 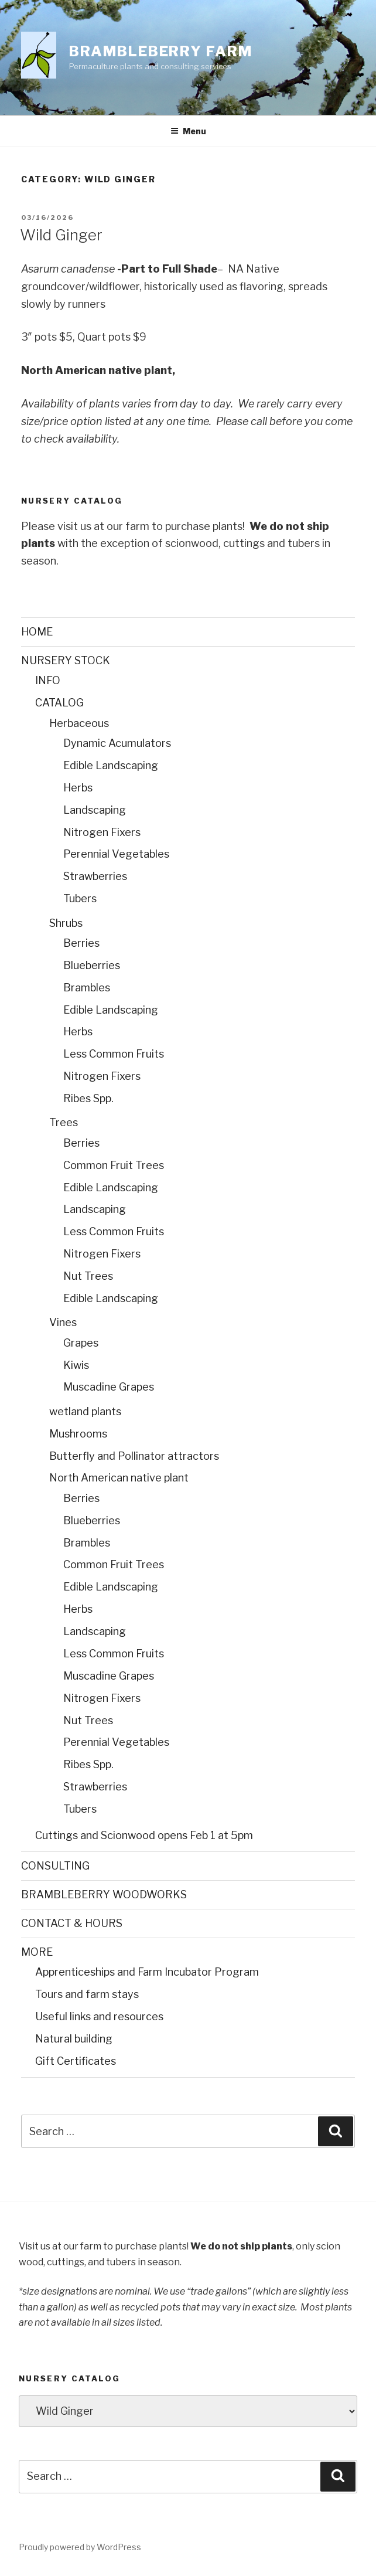 I want to click on North American native plant, so click(x=119, y=1477).